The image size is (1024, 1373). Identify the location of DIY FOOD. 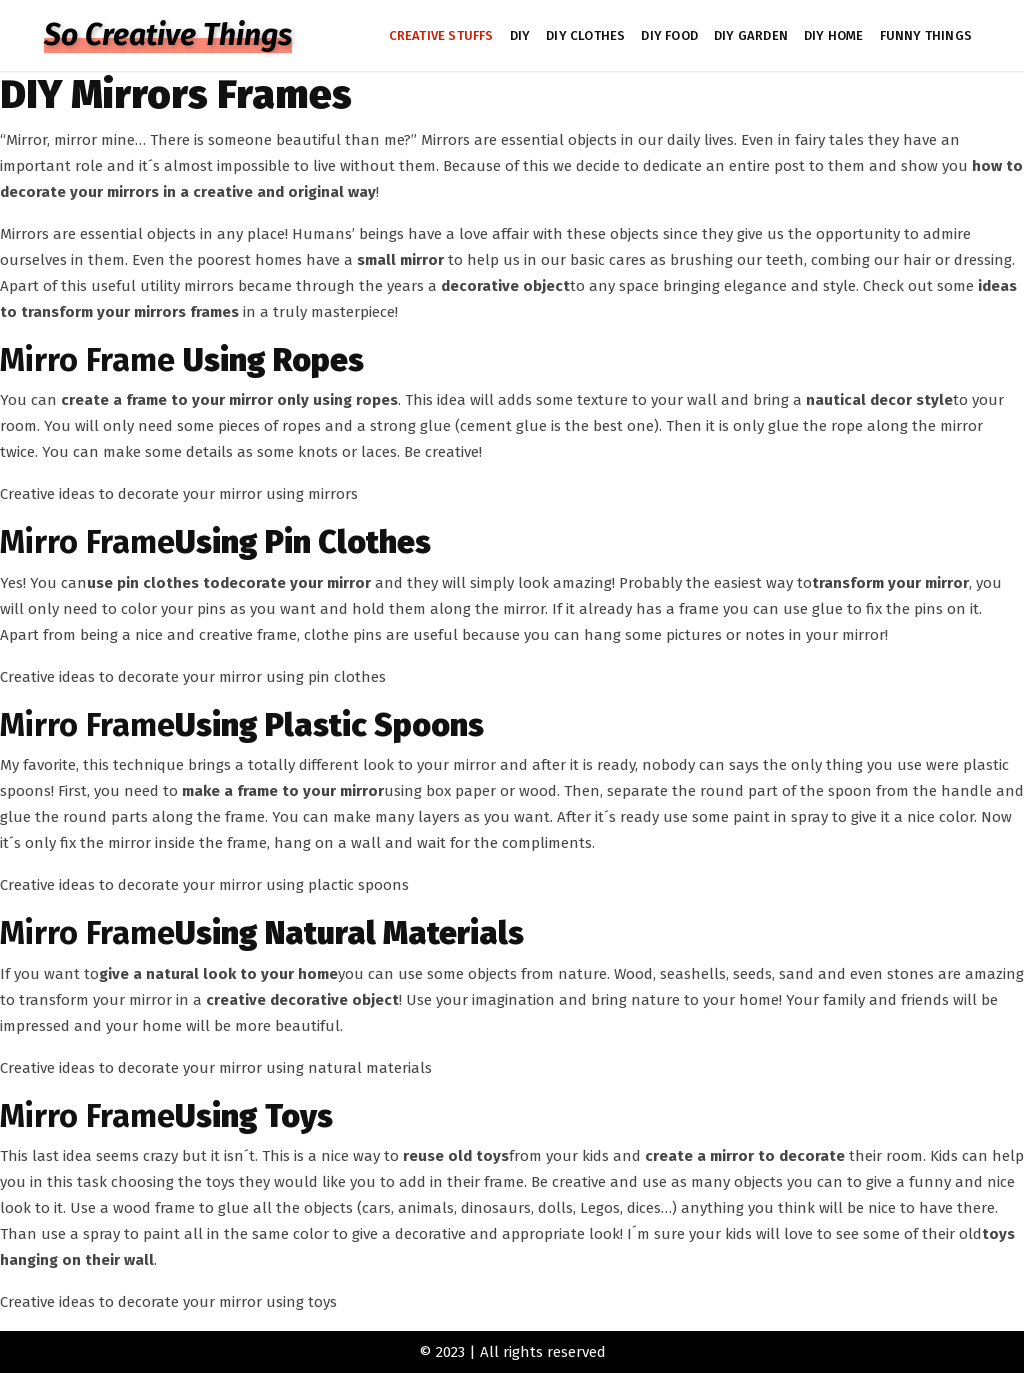
(669, 35).